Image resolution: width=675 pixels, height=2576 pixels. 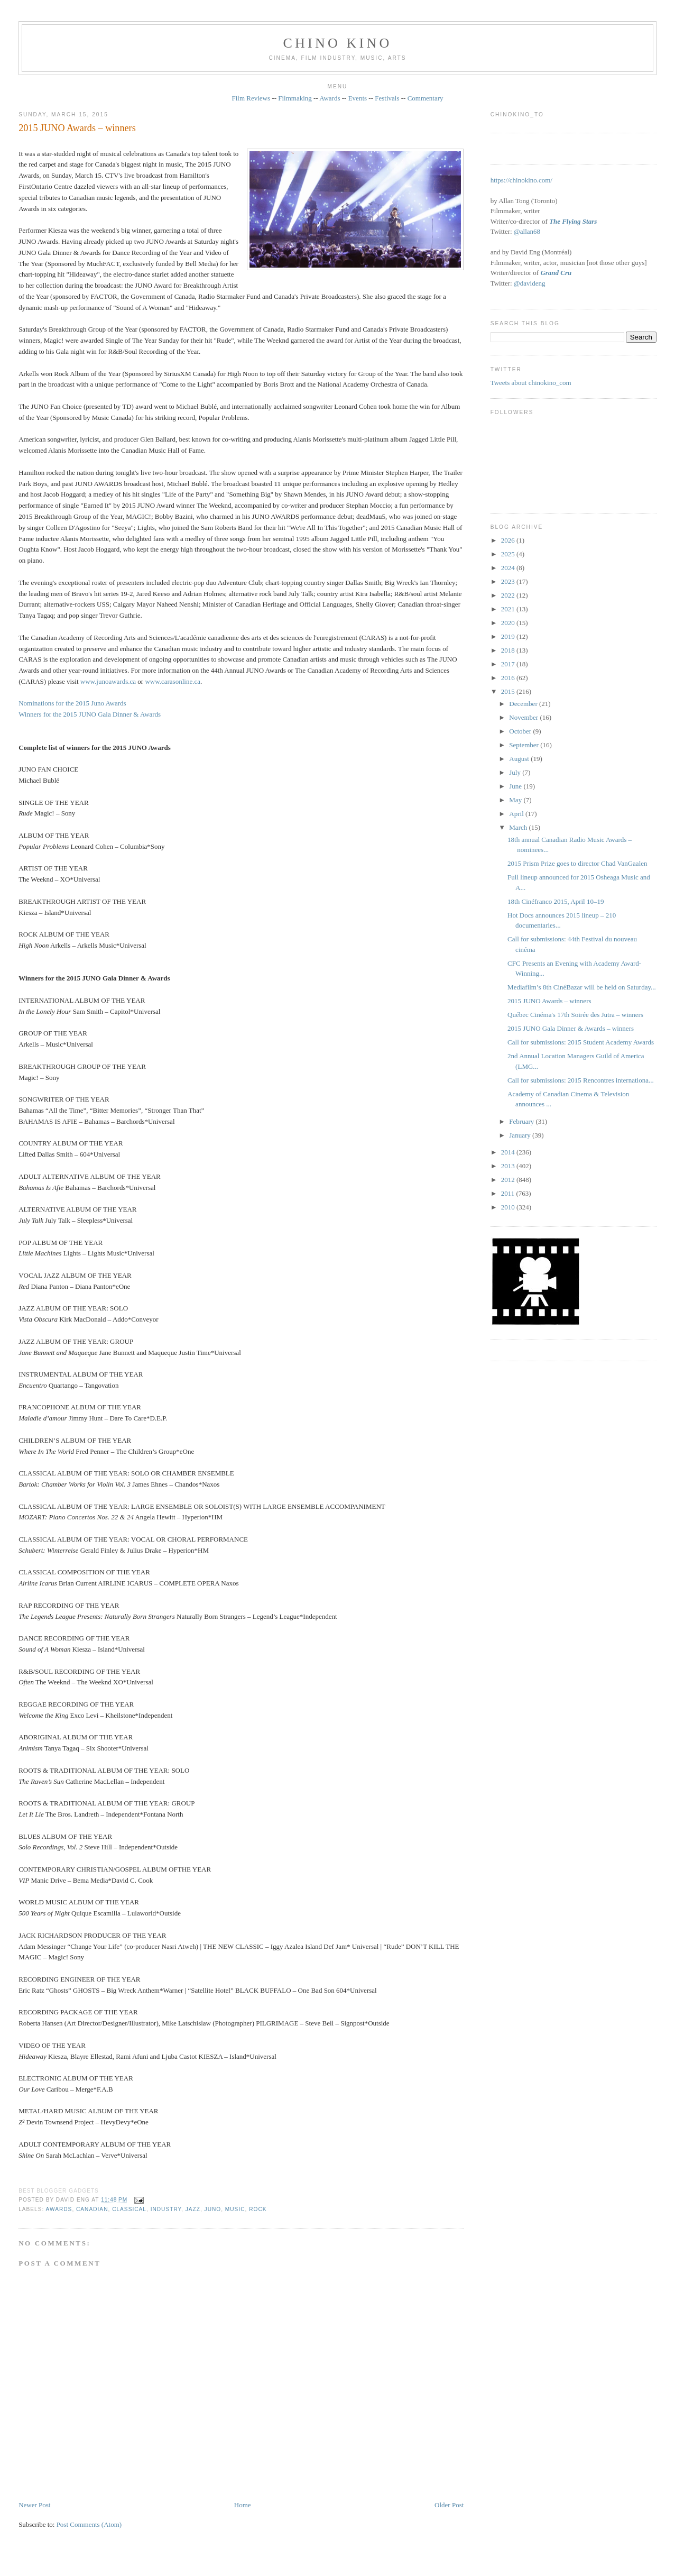 What do you see at coordinates (89, 2524) in the screenshot?
I see `Post Comments (Atom)` at bounding box center [89, 2524].